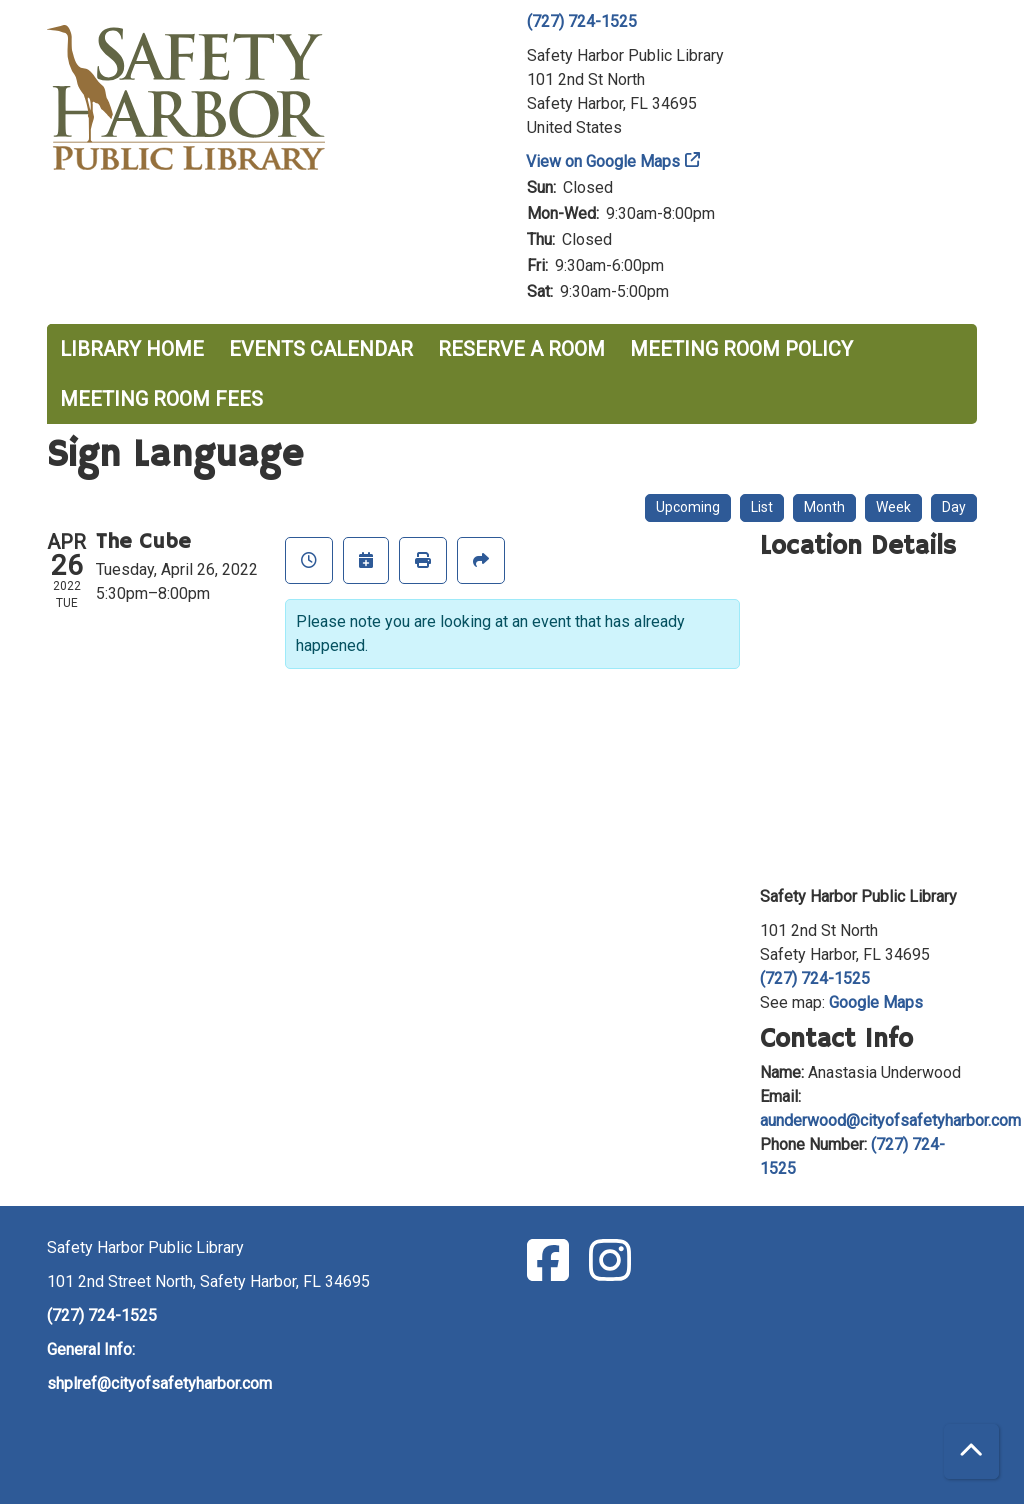 The width and height of the screenshot is (1024, 1504). What do you see at coordinates (954, 507) in the screenshot?
I see `Day` at bounding box center [954, 507].